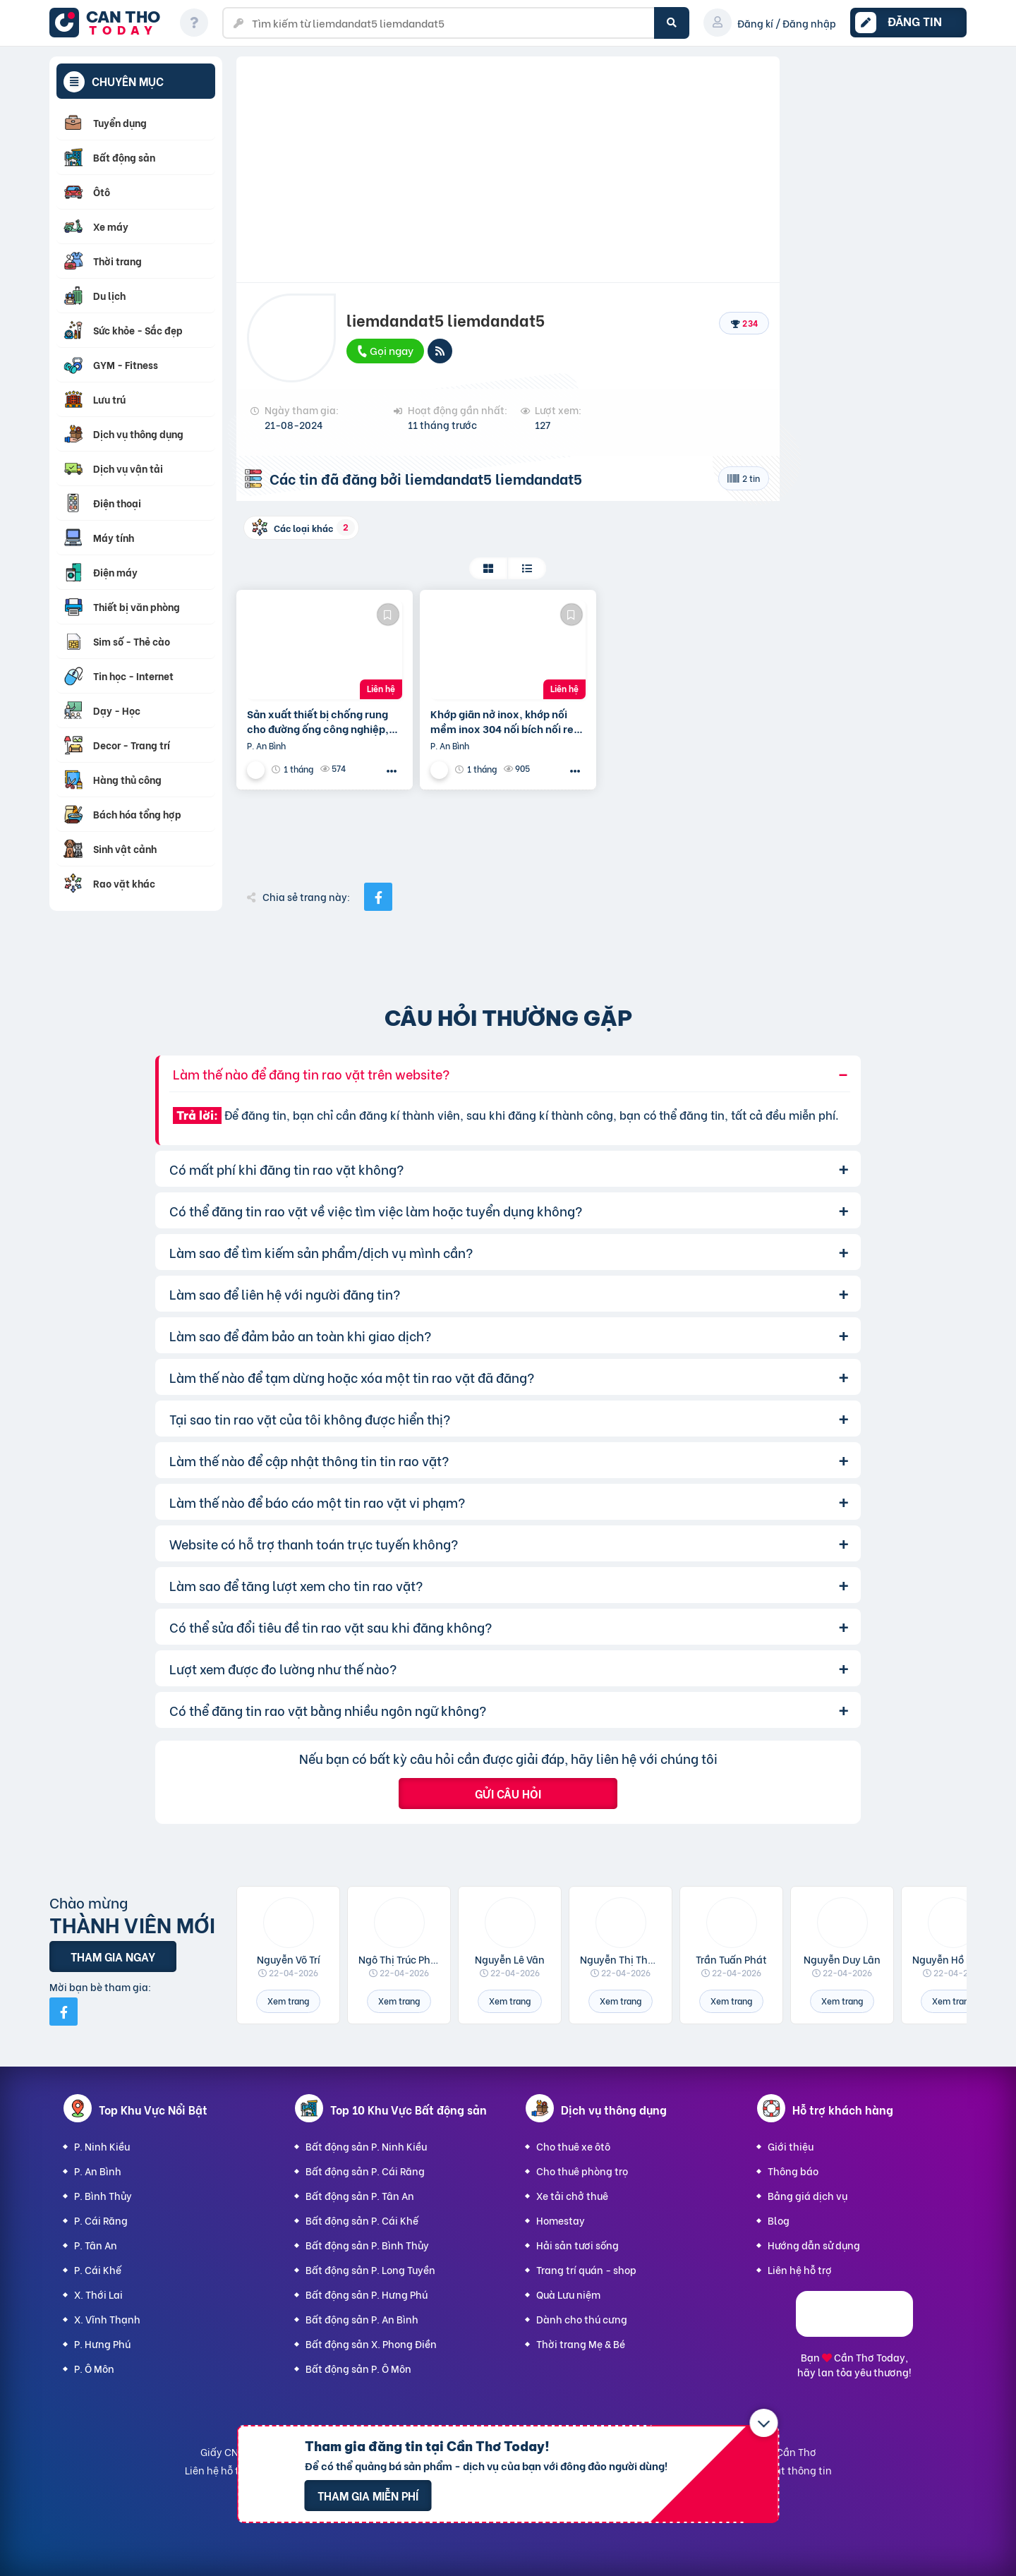 Image resolution: width=1016 pixels, height=2576 pixels. I want to click on Bất động sản P. An Bình, so click(362, 2318).